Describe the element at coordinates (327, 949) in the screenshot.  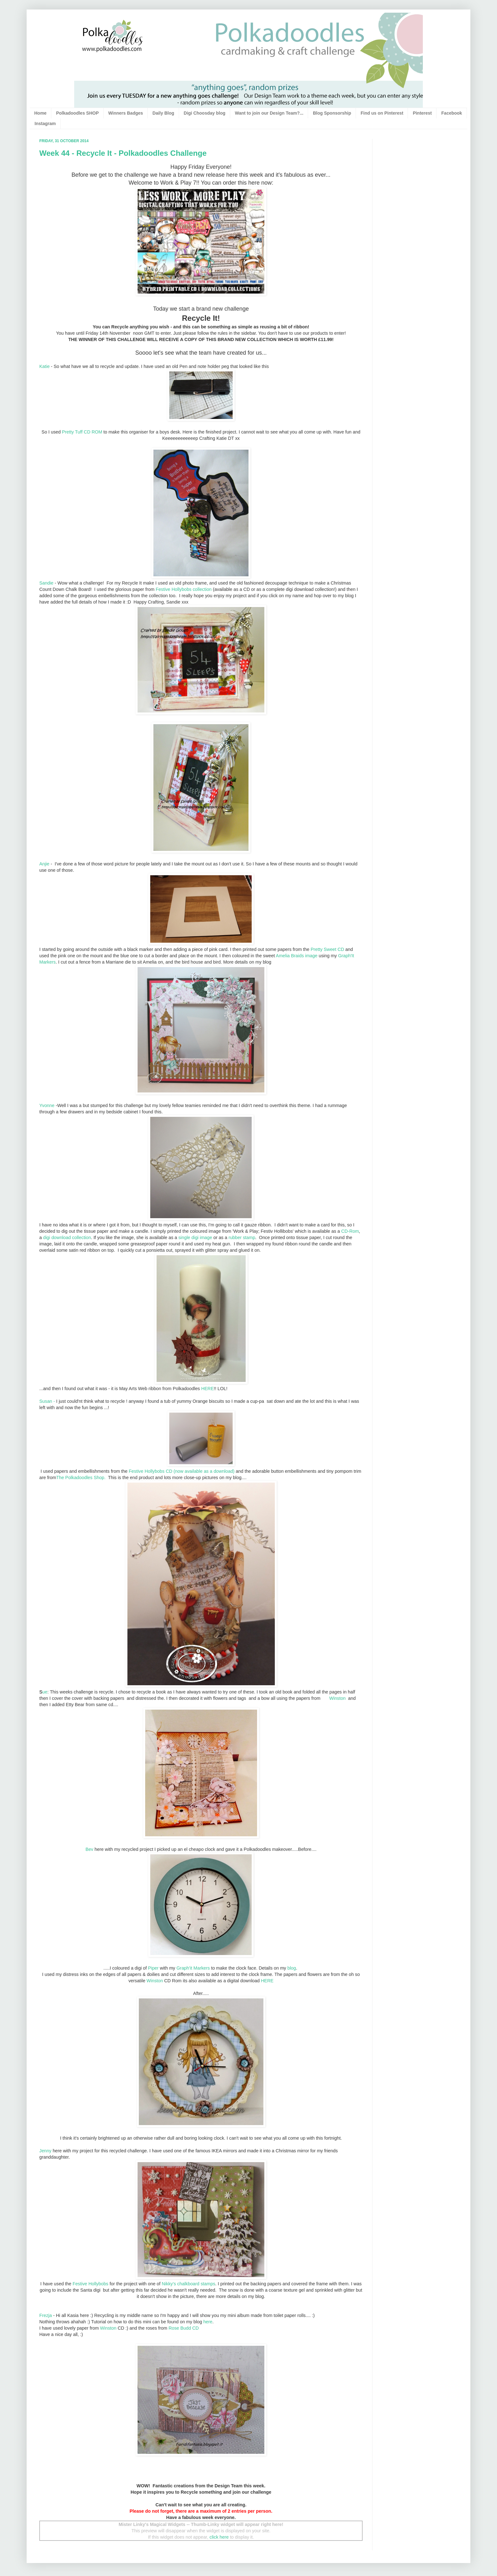
I see `Pretty Sweet CD` at that location.